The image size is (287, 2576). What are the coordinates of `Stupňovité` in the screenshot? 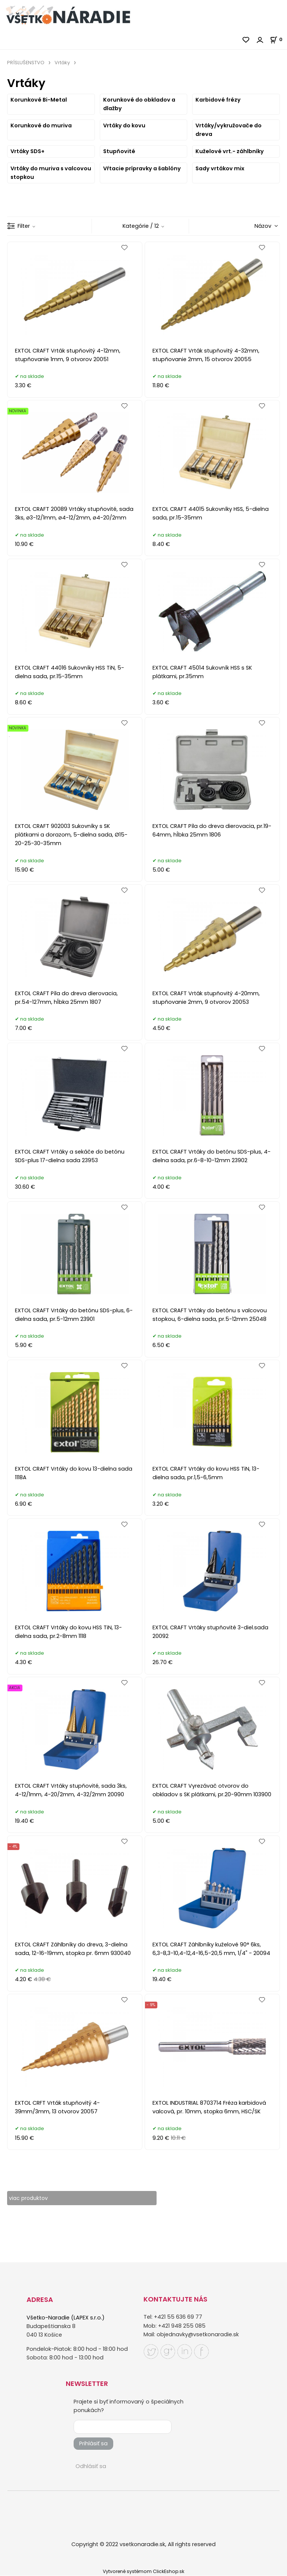 It's located at (119, 151).